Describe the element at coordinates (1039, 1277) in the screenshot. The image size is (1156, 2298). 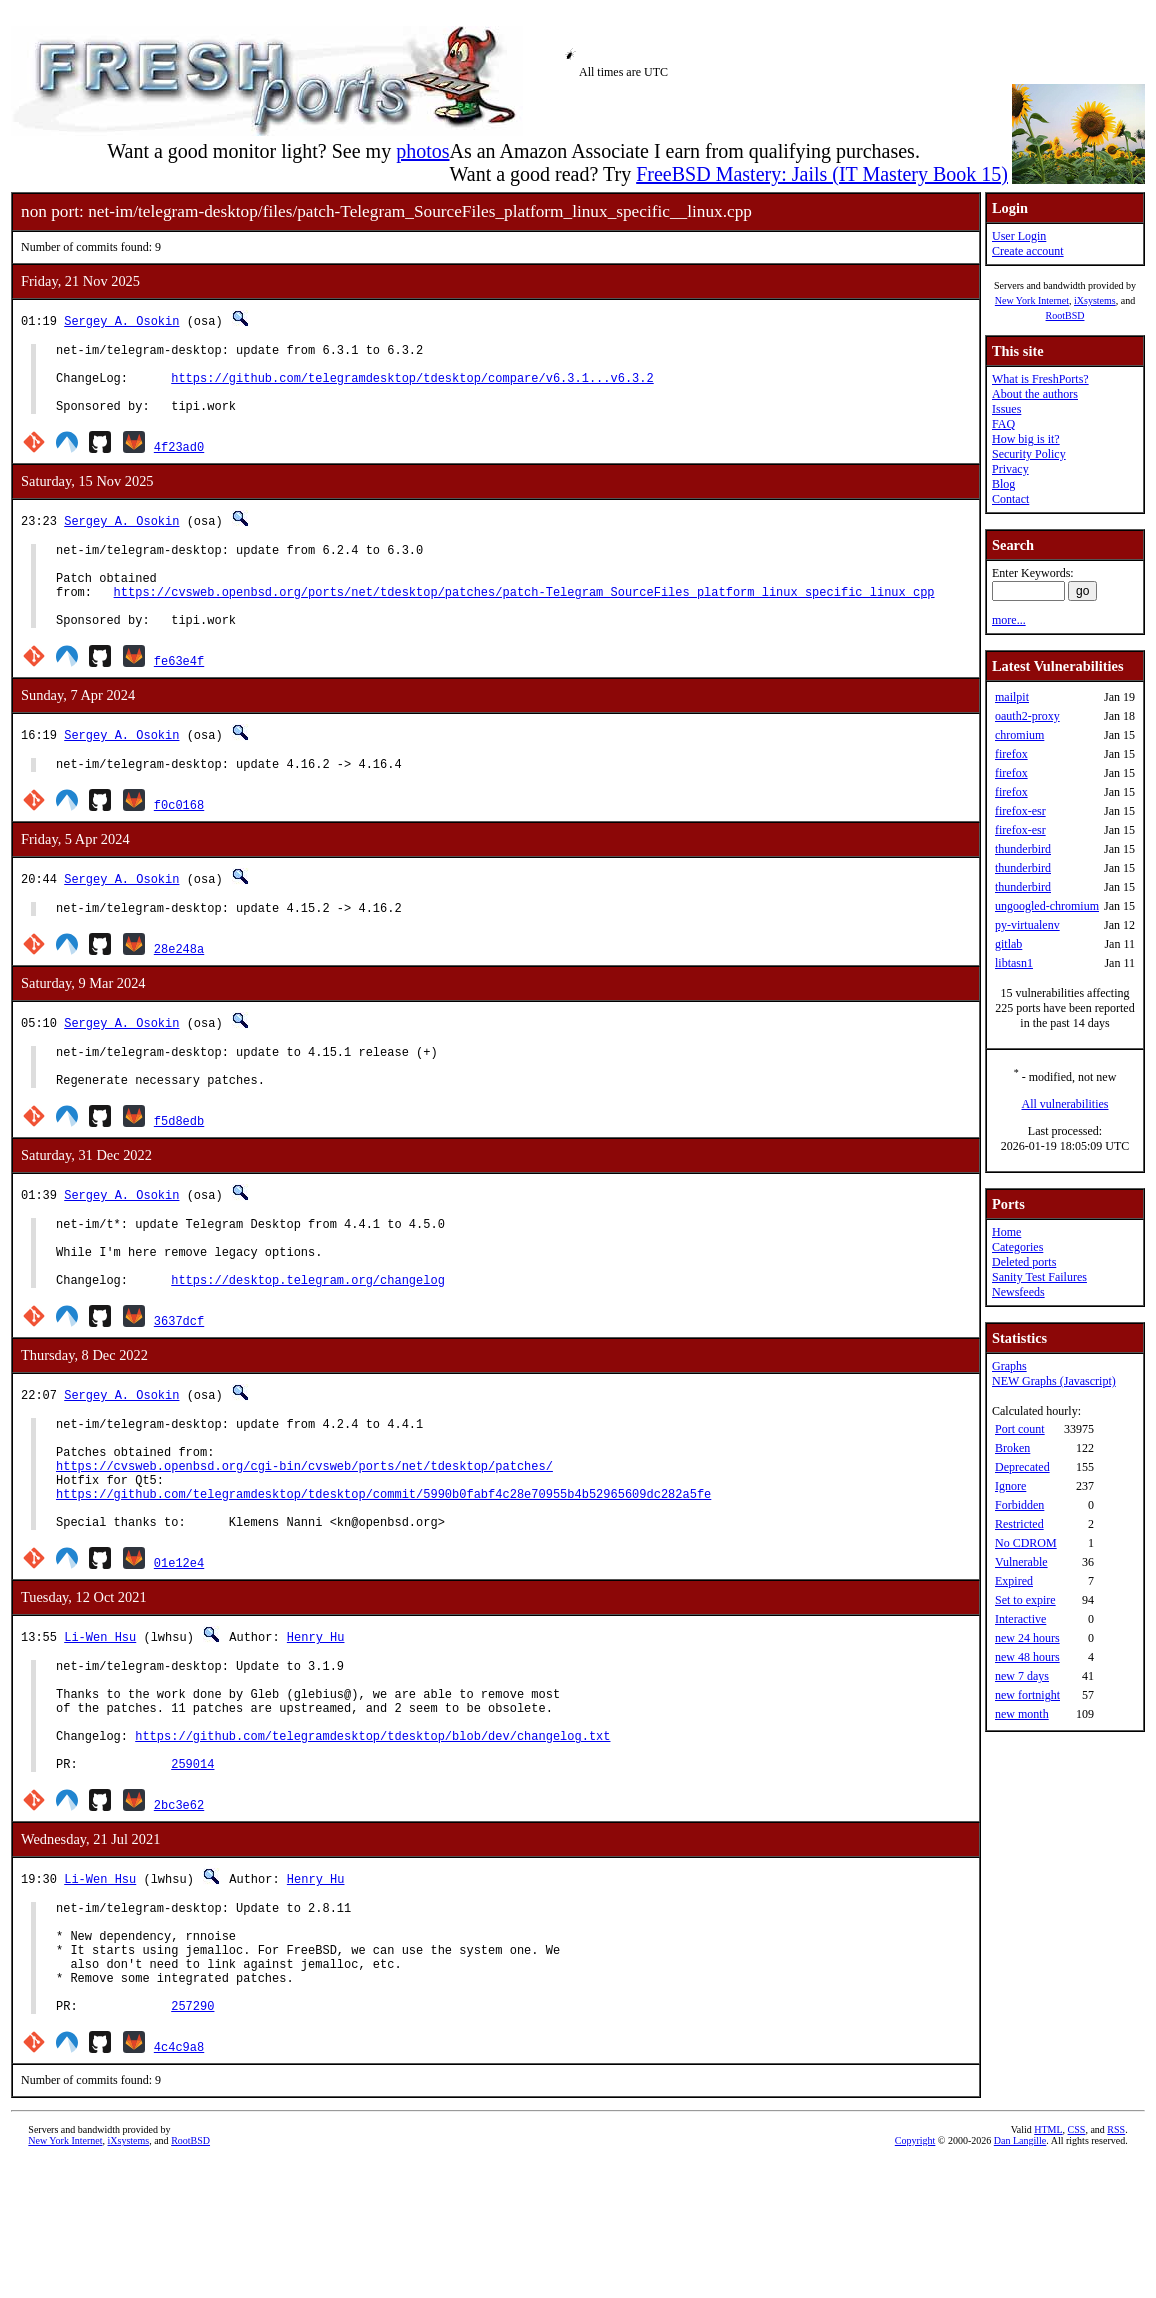
I see `Sanity Test Failures` at that location.